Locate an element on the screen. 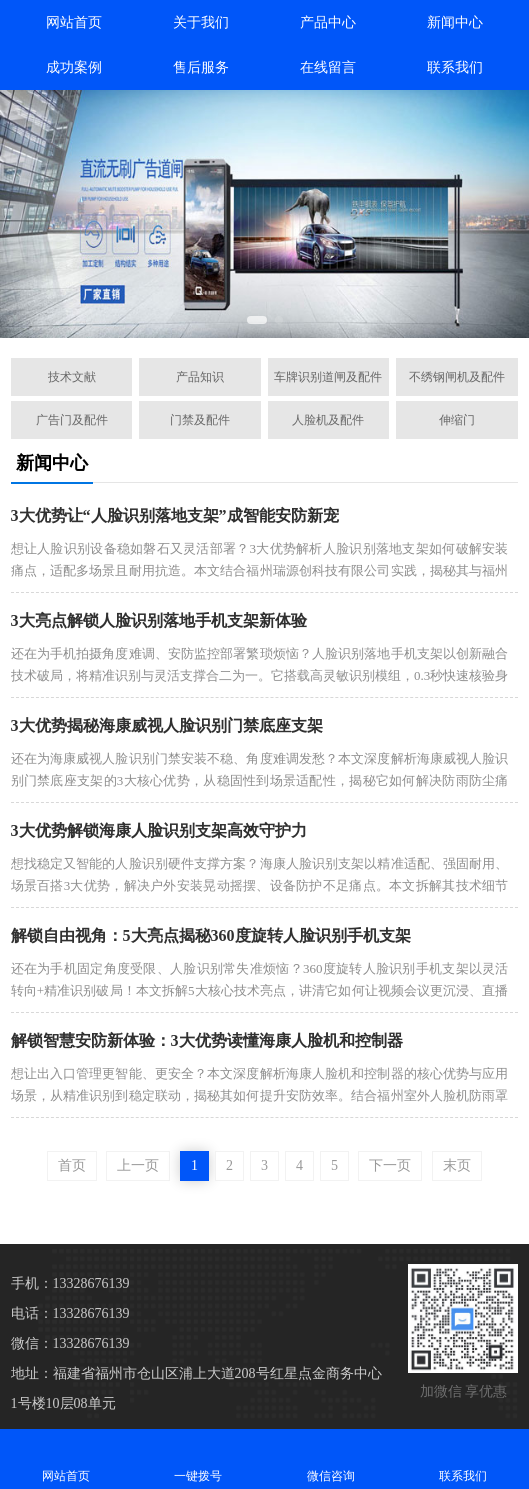  在线留言 is located at coordinates (328, 67).